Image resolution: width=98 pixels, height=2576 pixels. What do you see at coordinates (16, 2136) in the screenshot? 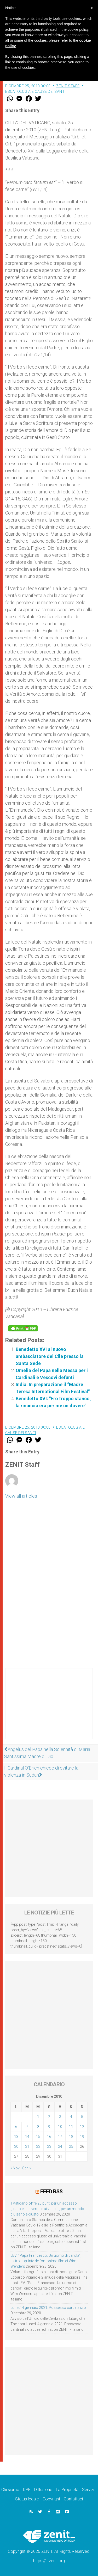
I see `13 [Articoli pubblicati in 13 December 2010]` at bounding box center [16, 2136].